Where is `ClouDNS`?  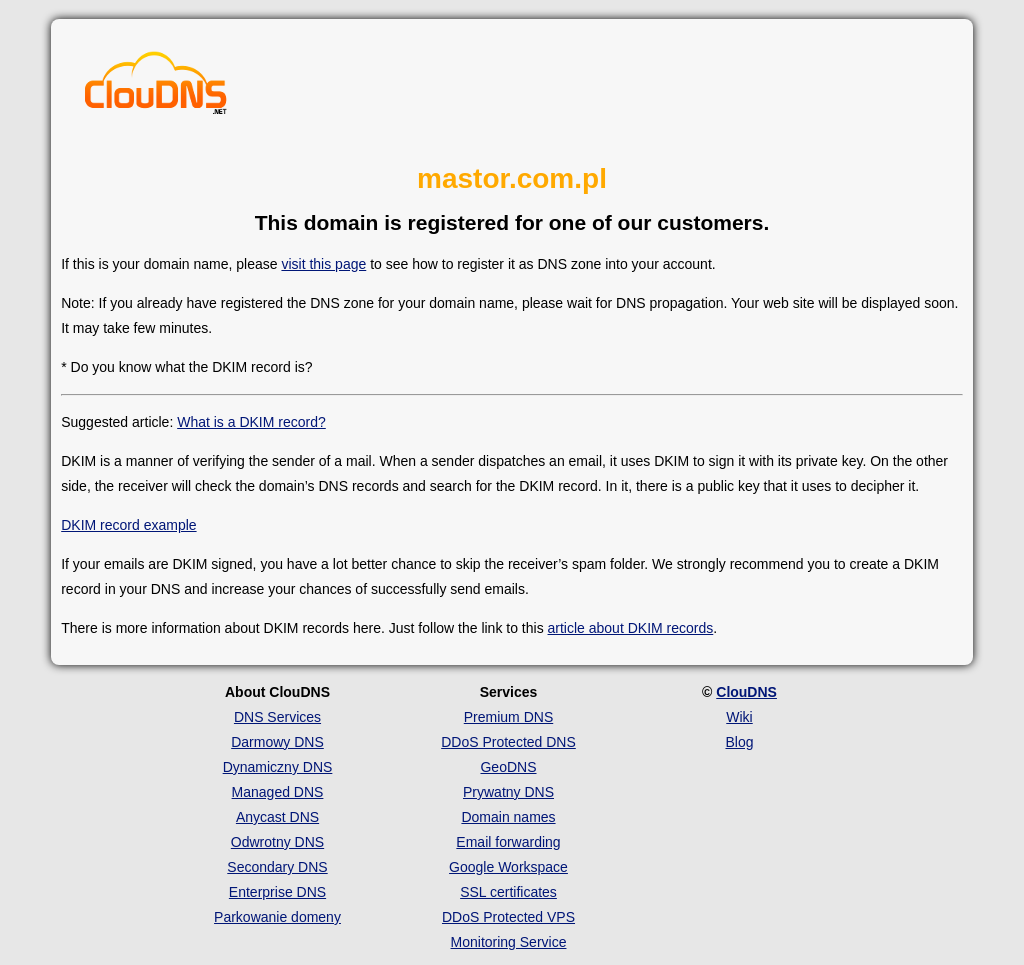
ClouDNS is located at coordinates (746, 692).